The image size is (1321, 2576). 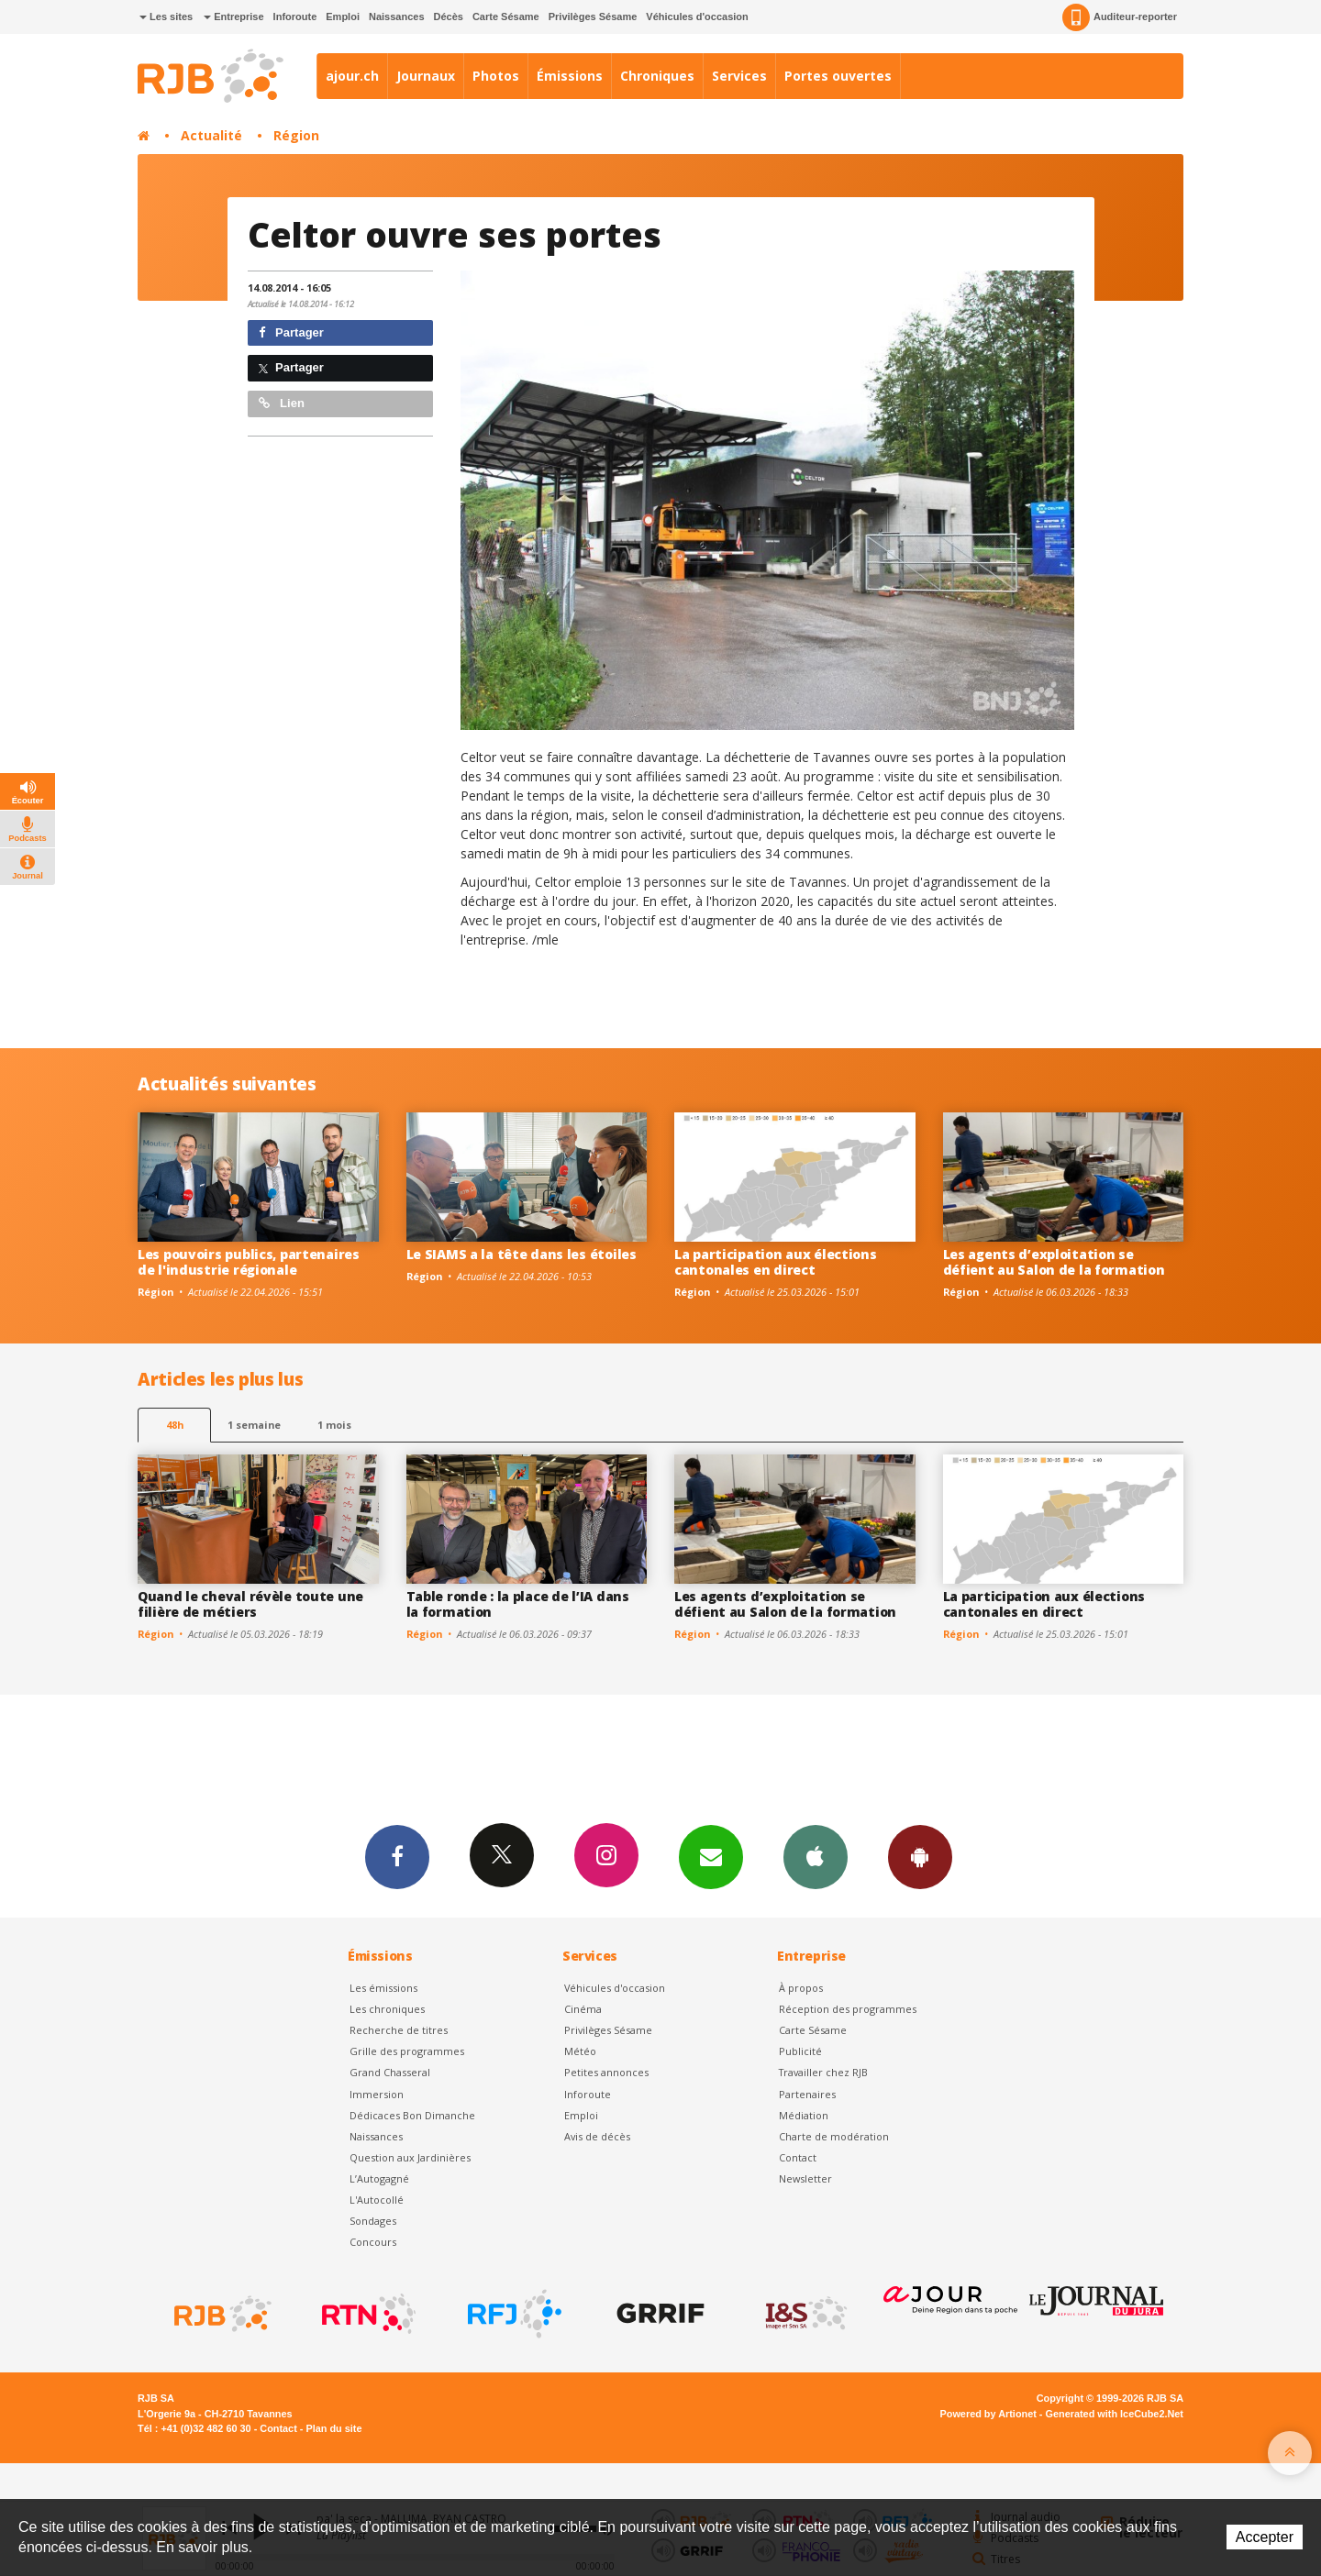 What do you see at coordinates (838, 75) in the screenshot?
I see `Portes ouvertes` at bounding box center [838, 75].